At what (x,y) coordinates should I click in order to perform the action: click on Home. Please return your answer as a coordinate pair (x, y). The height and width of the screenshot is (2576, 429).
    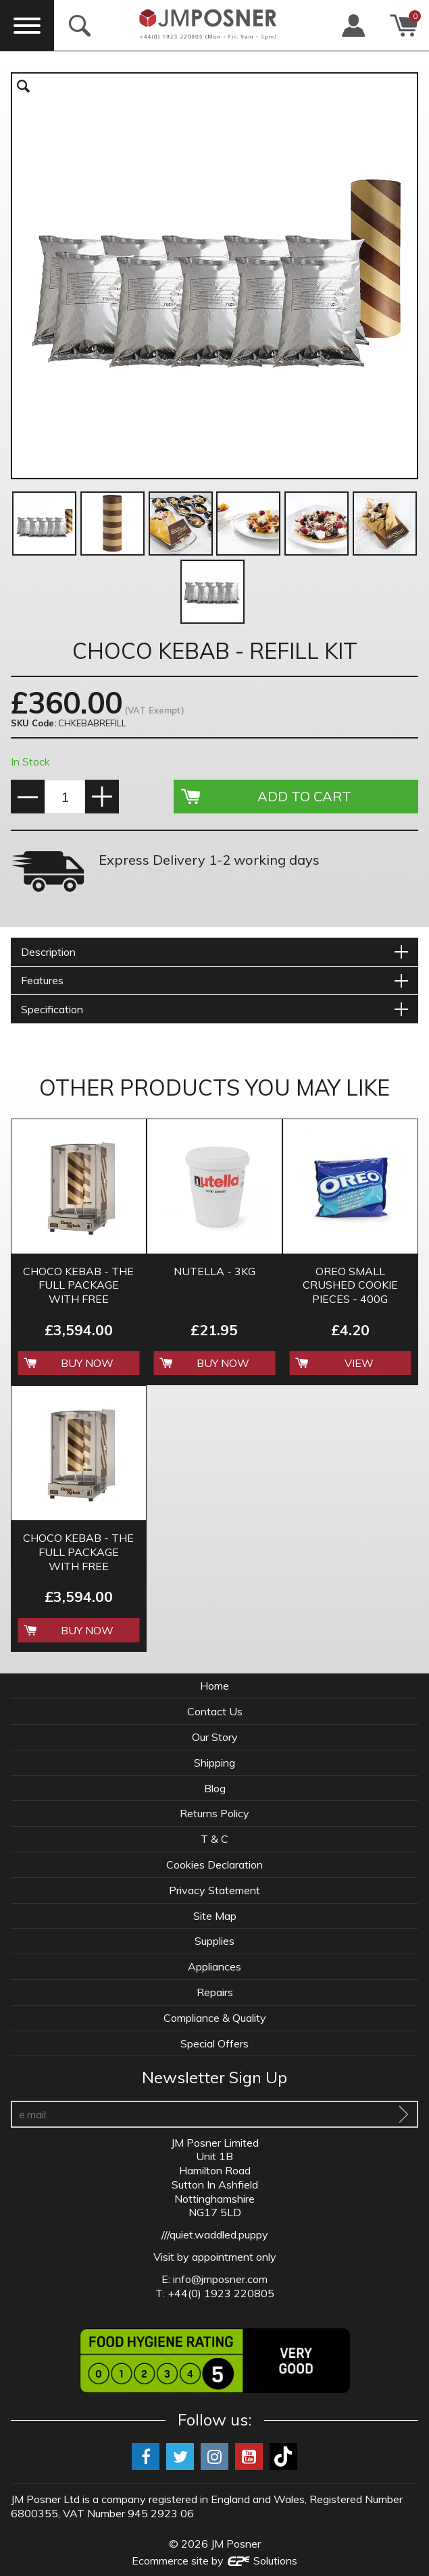
    Looking at the image, I should click on (214, 1685).